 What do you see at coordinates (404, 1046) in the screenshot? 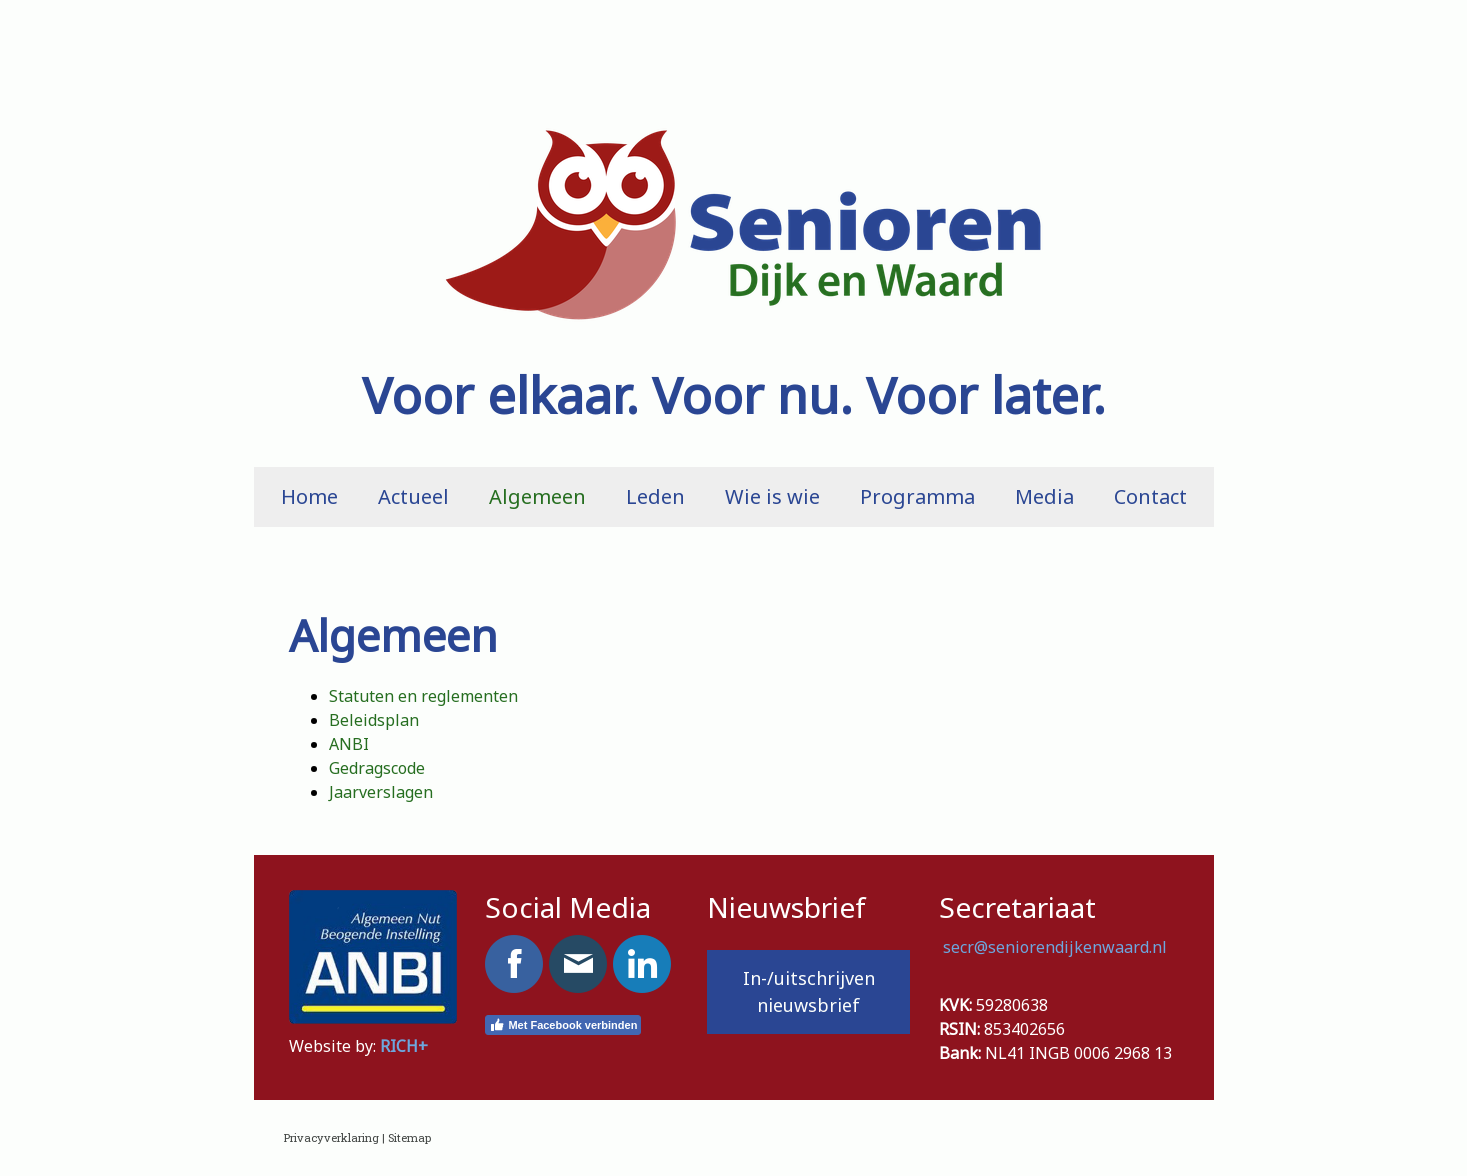
I see `RICH+` at bounding box center [404, 1046].